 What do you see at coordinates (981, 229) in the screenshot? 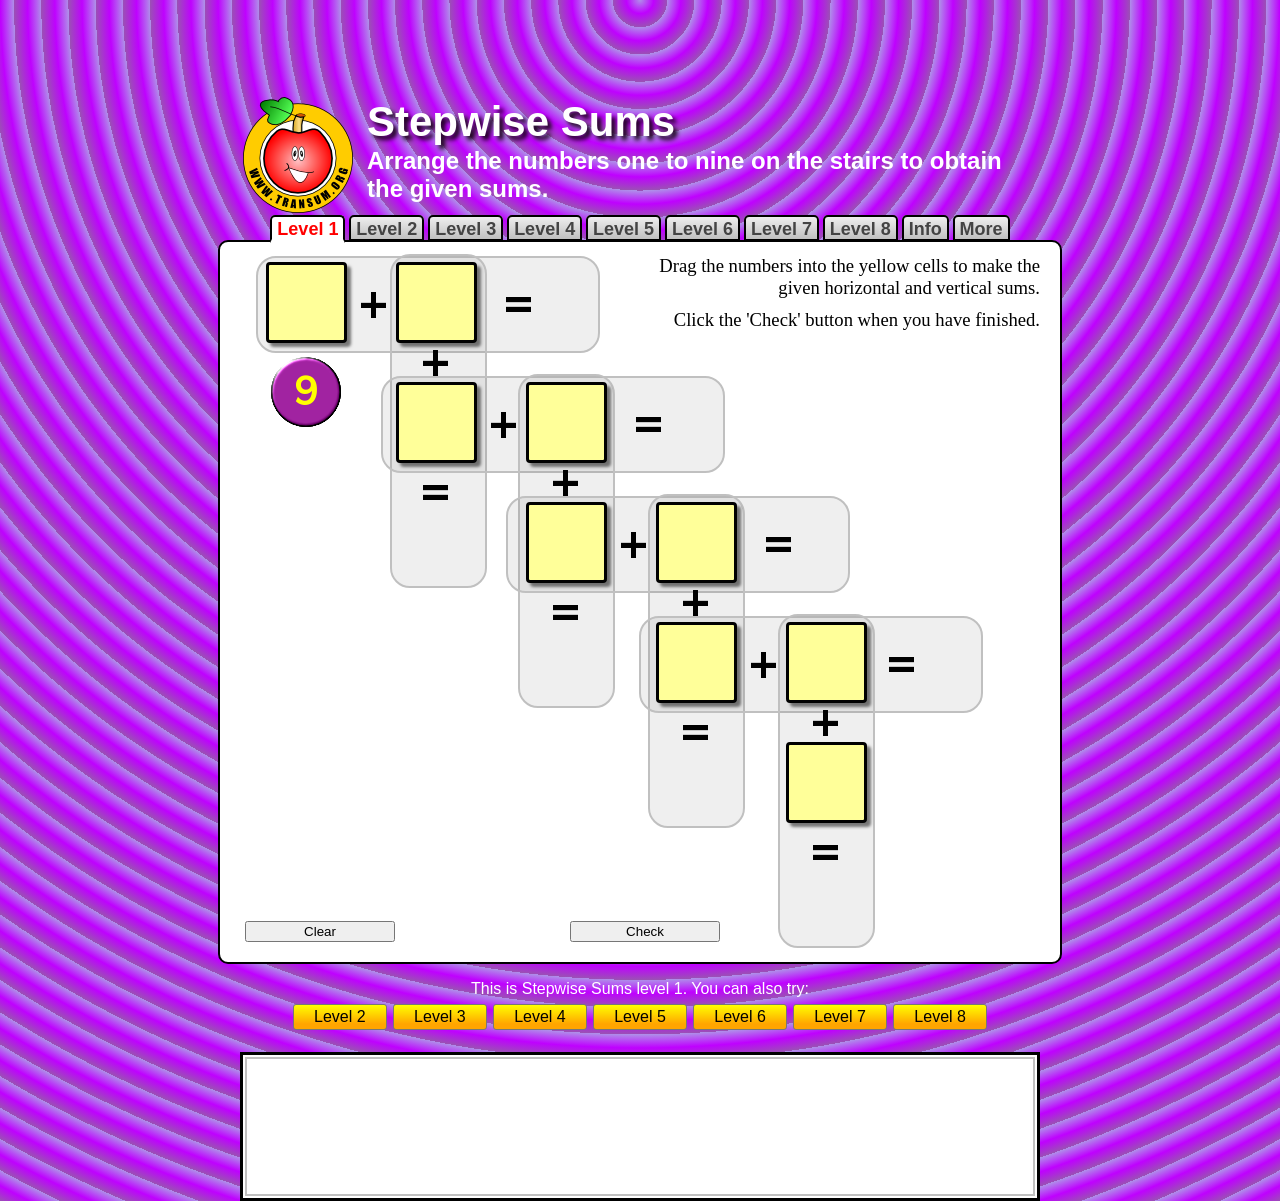
I see `More` at bounding box center [981, 229].